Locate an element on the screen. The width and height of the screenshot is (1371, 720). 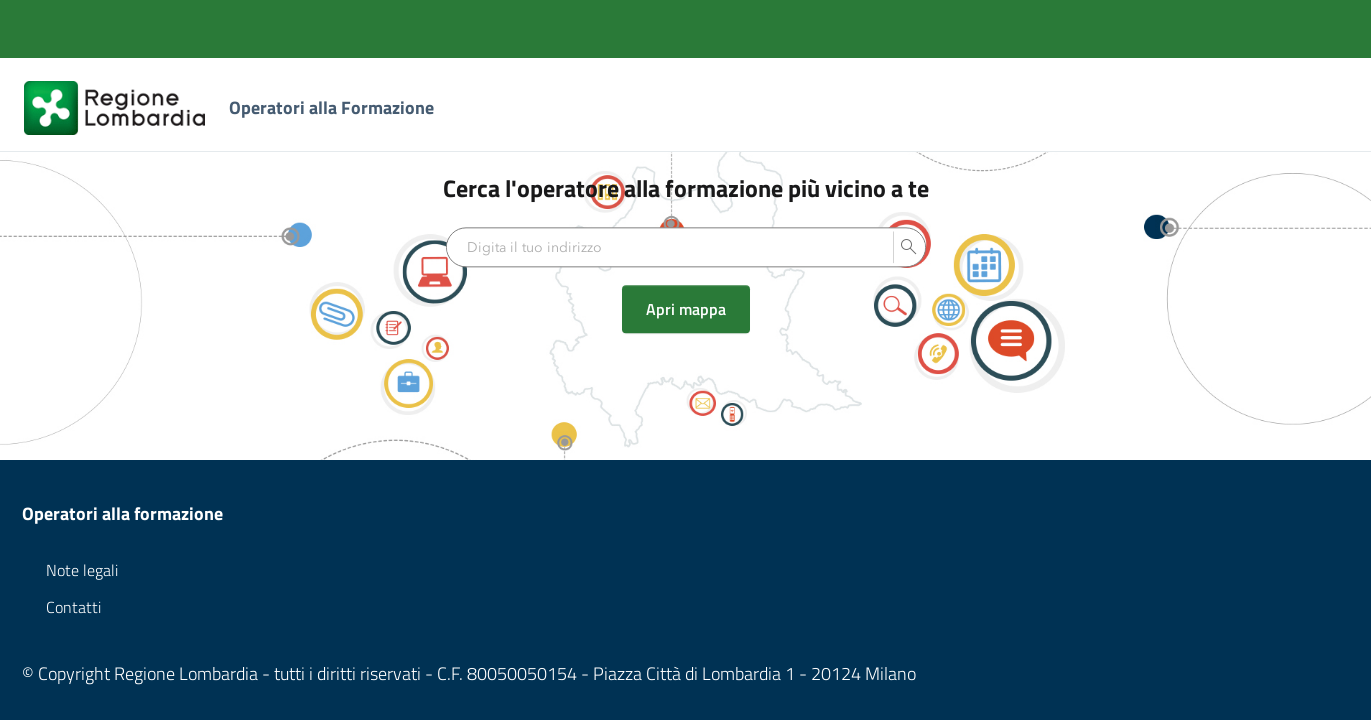
Contatti is located at coordinates (73, 607).